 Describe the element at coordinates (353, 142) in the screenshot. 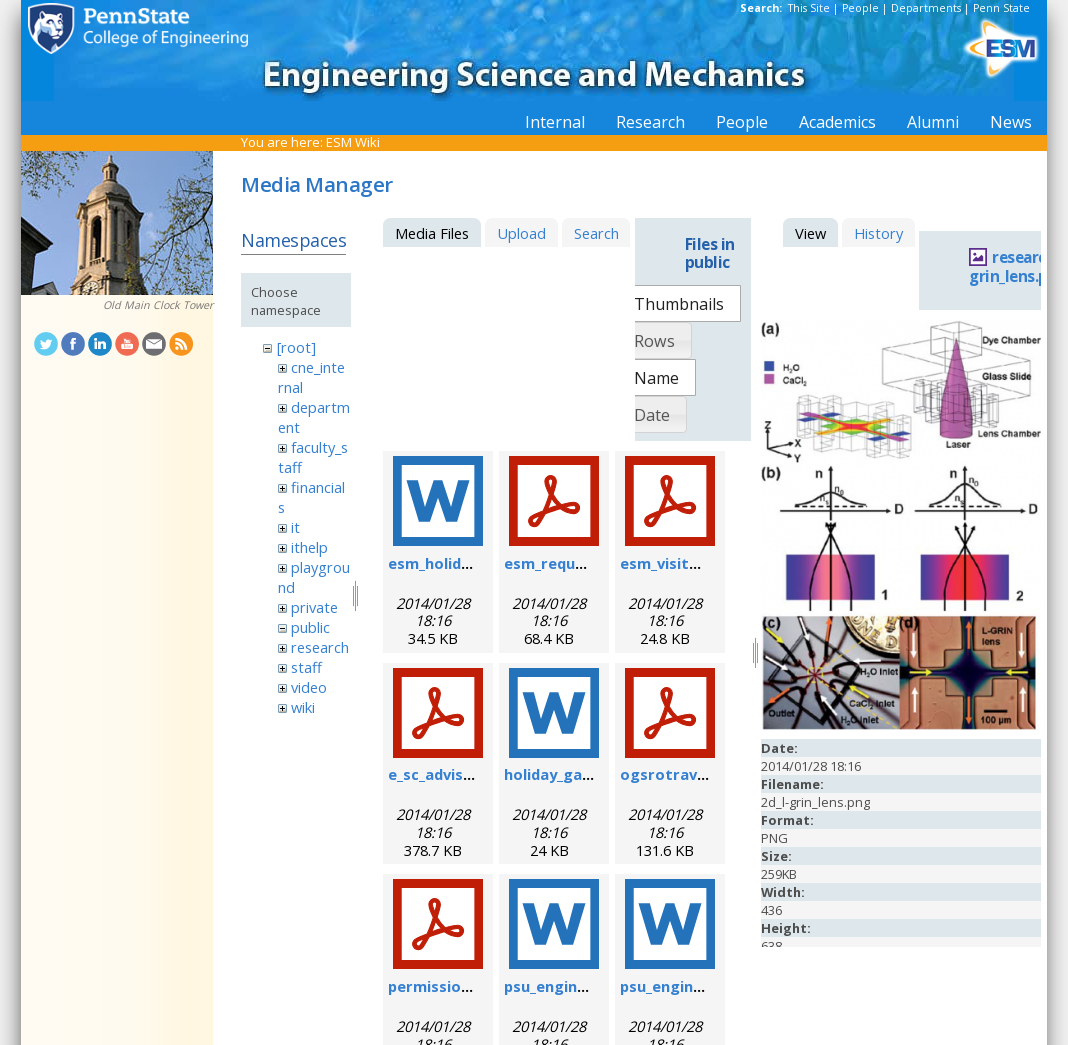

I see `ESM Wiki` at that location.